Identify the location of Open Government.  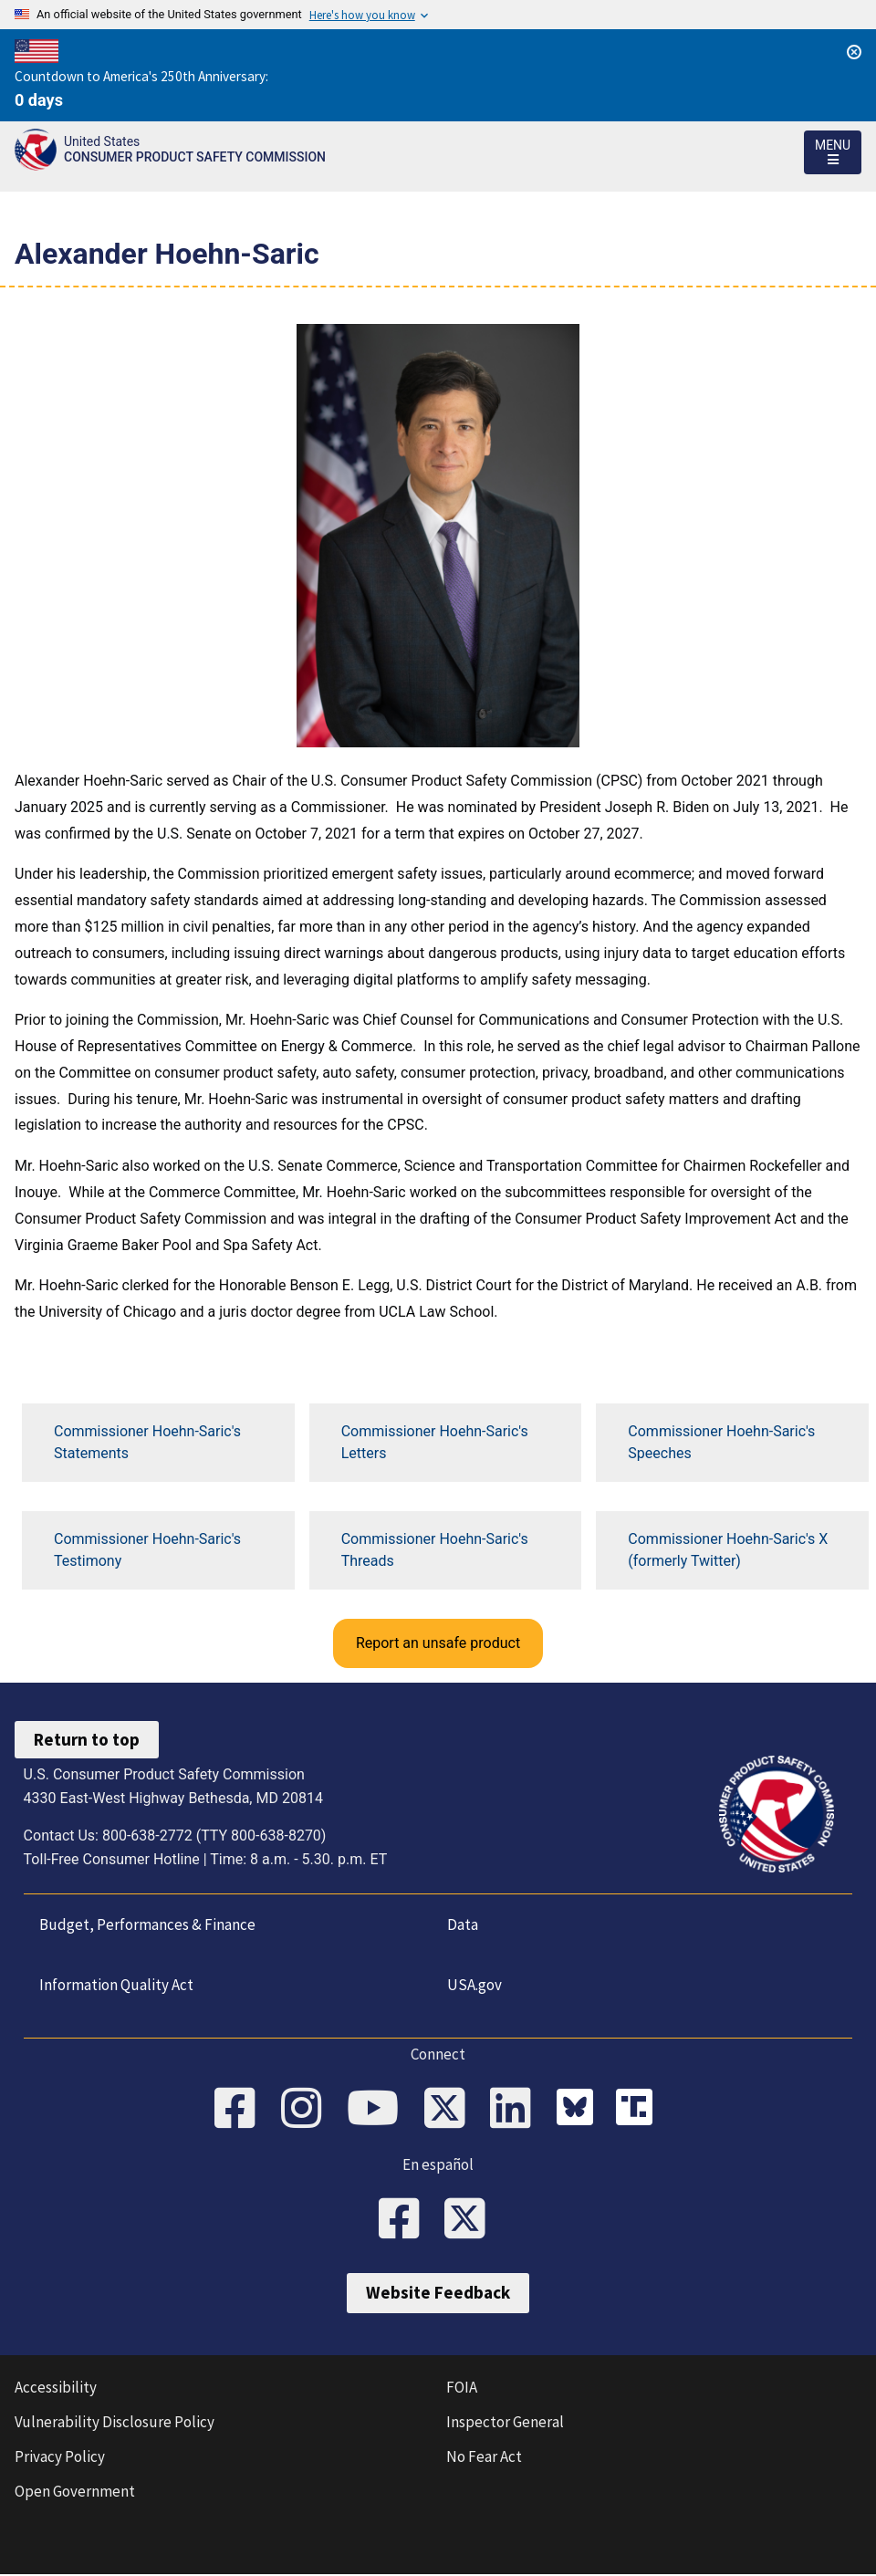
(75, 2493).